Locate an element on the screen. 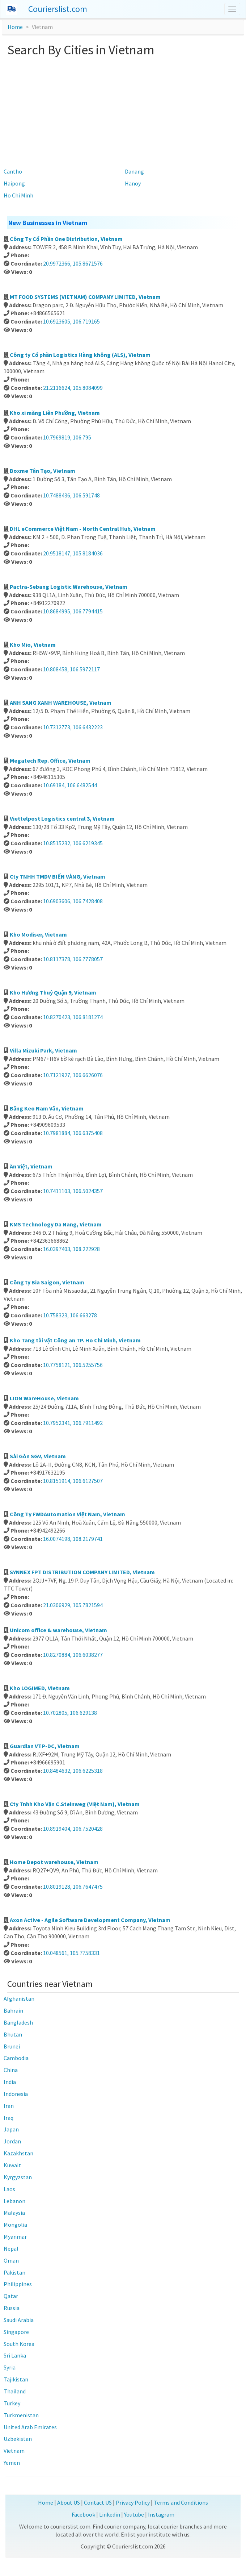 This screenshot has height=2576, width=246. Home is located at coordinates (15, 26).